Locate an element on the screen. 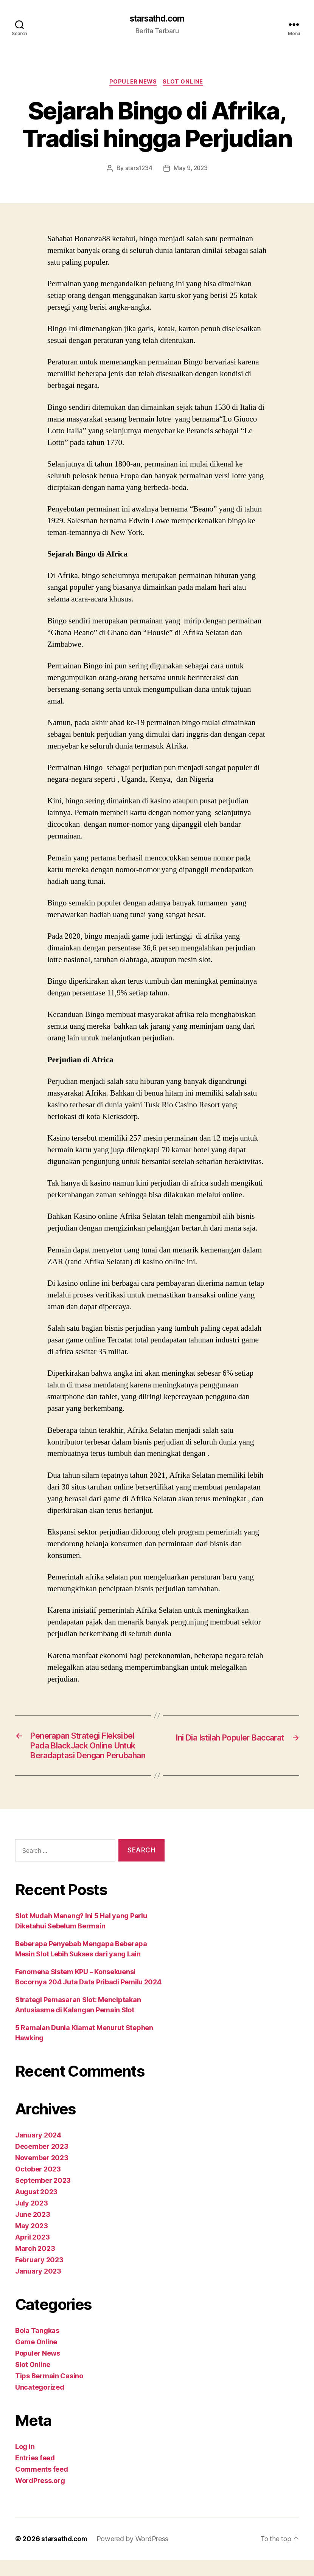 The image size is (314, 2576). January 2023 is located at coordinates (38, 2287).